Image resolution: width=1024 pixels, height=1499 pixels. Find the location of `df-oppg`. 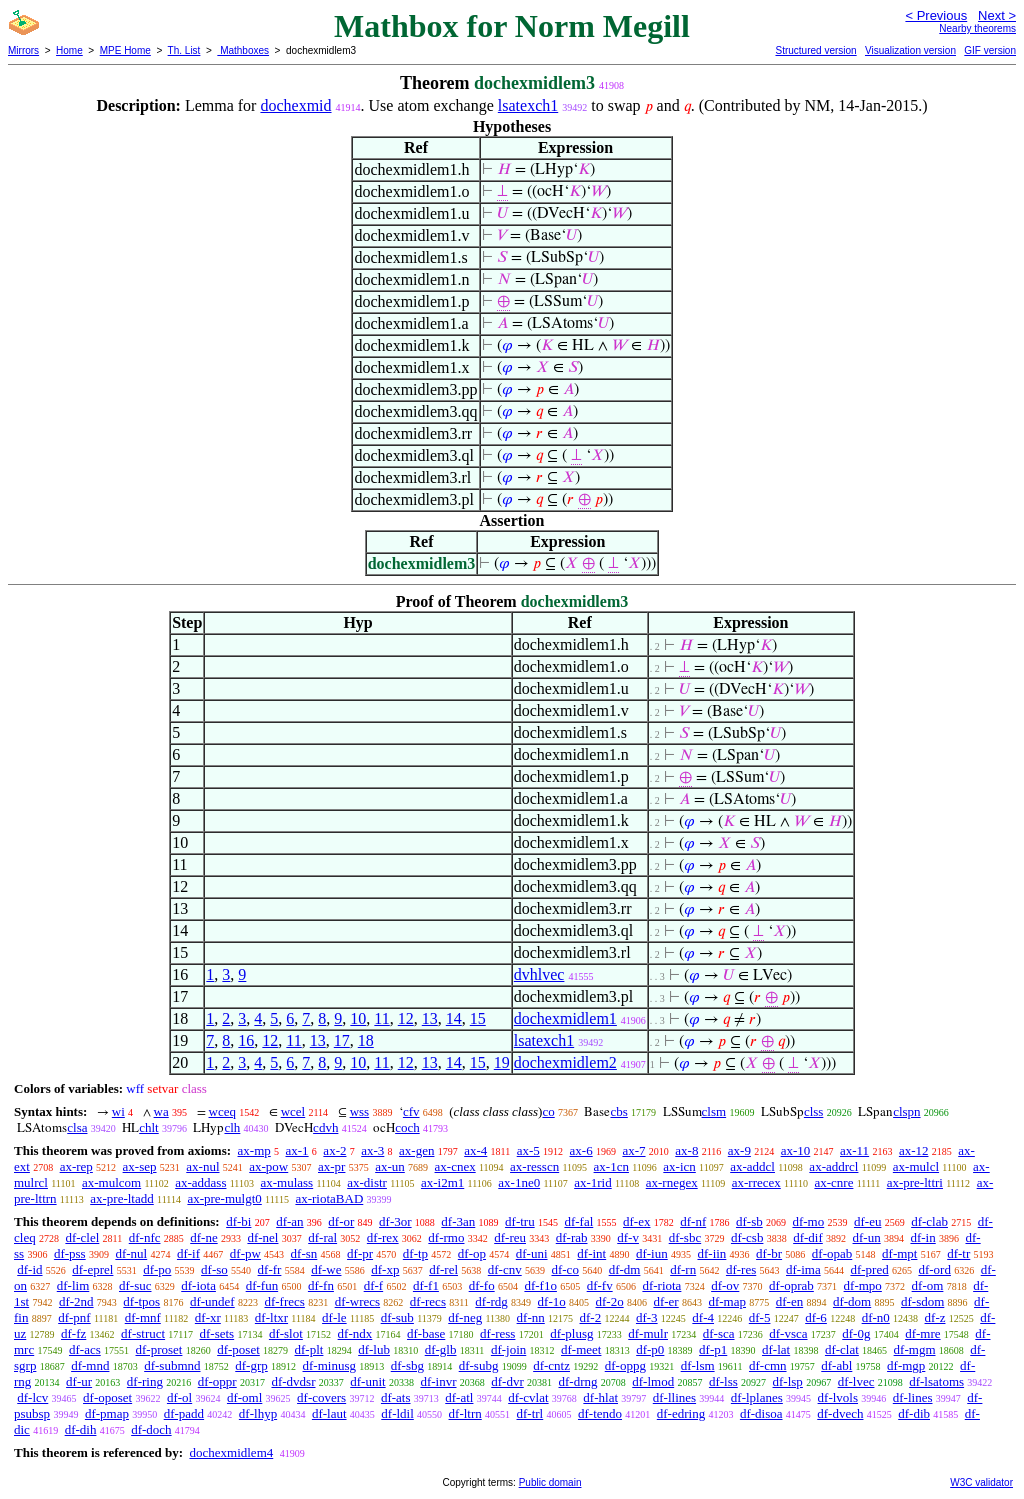

df-oppg is located at coordinates (625, 1365).